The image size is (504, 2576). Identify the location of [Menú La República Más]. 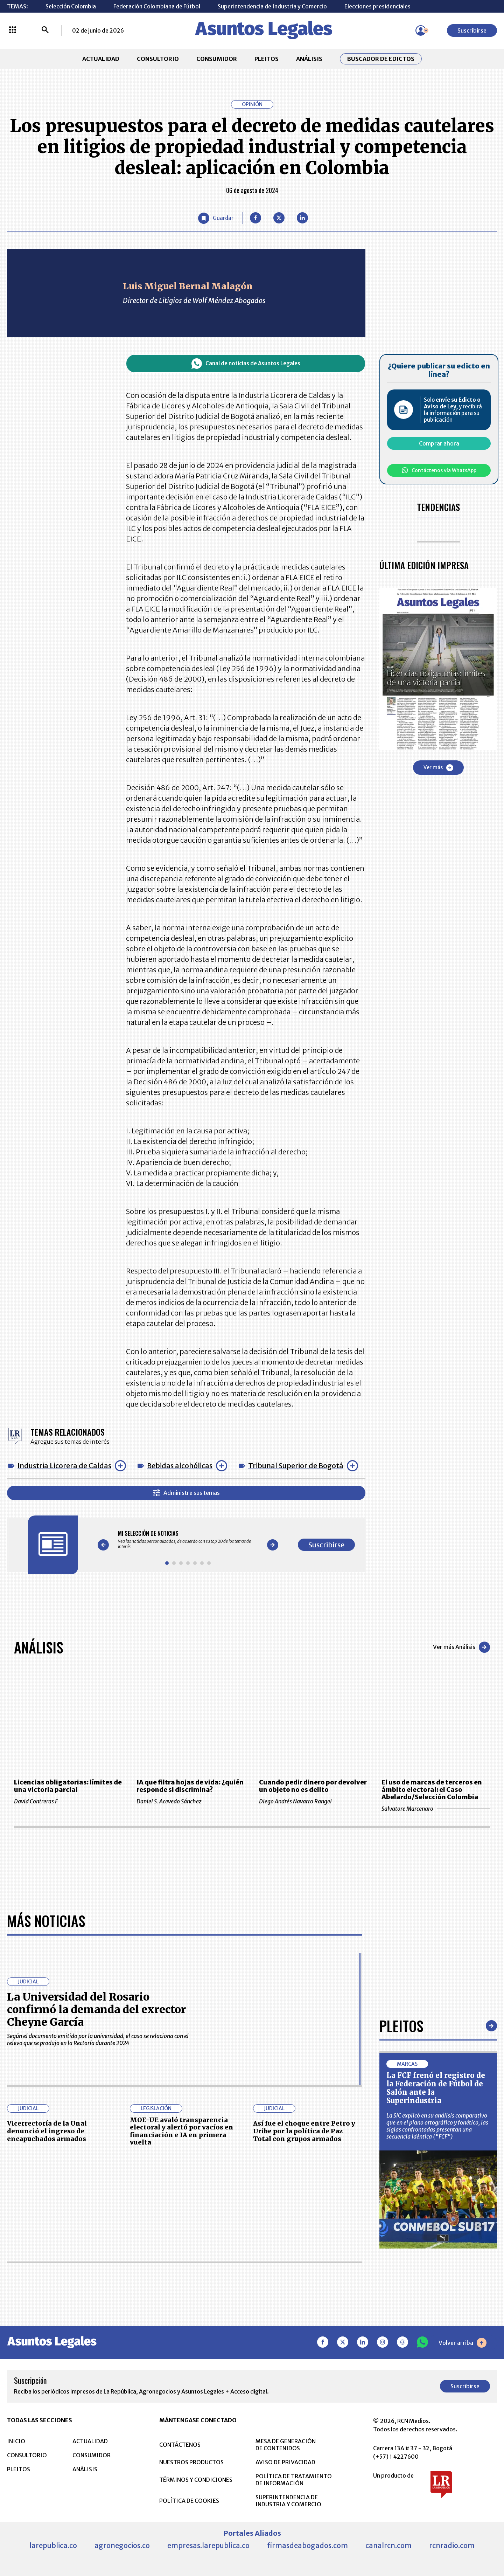
(12, 30).